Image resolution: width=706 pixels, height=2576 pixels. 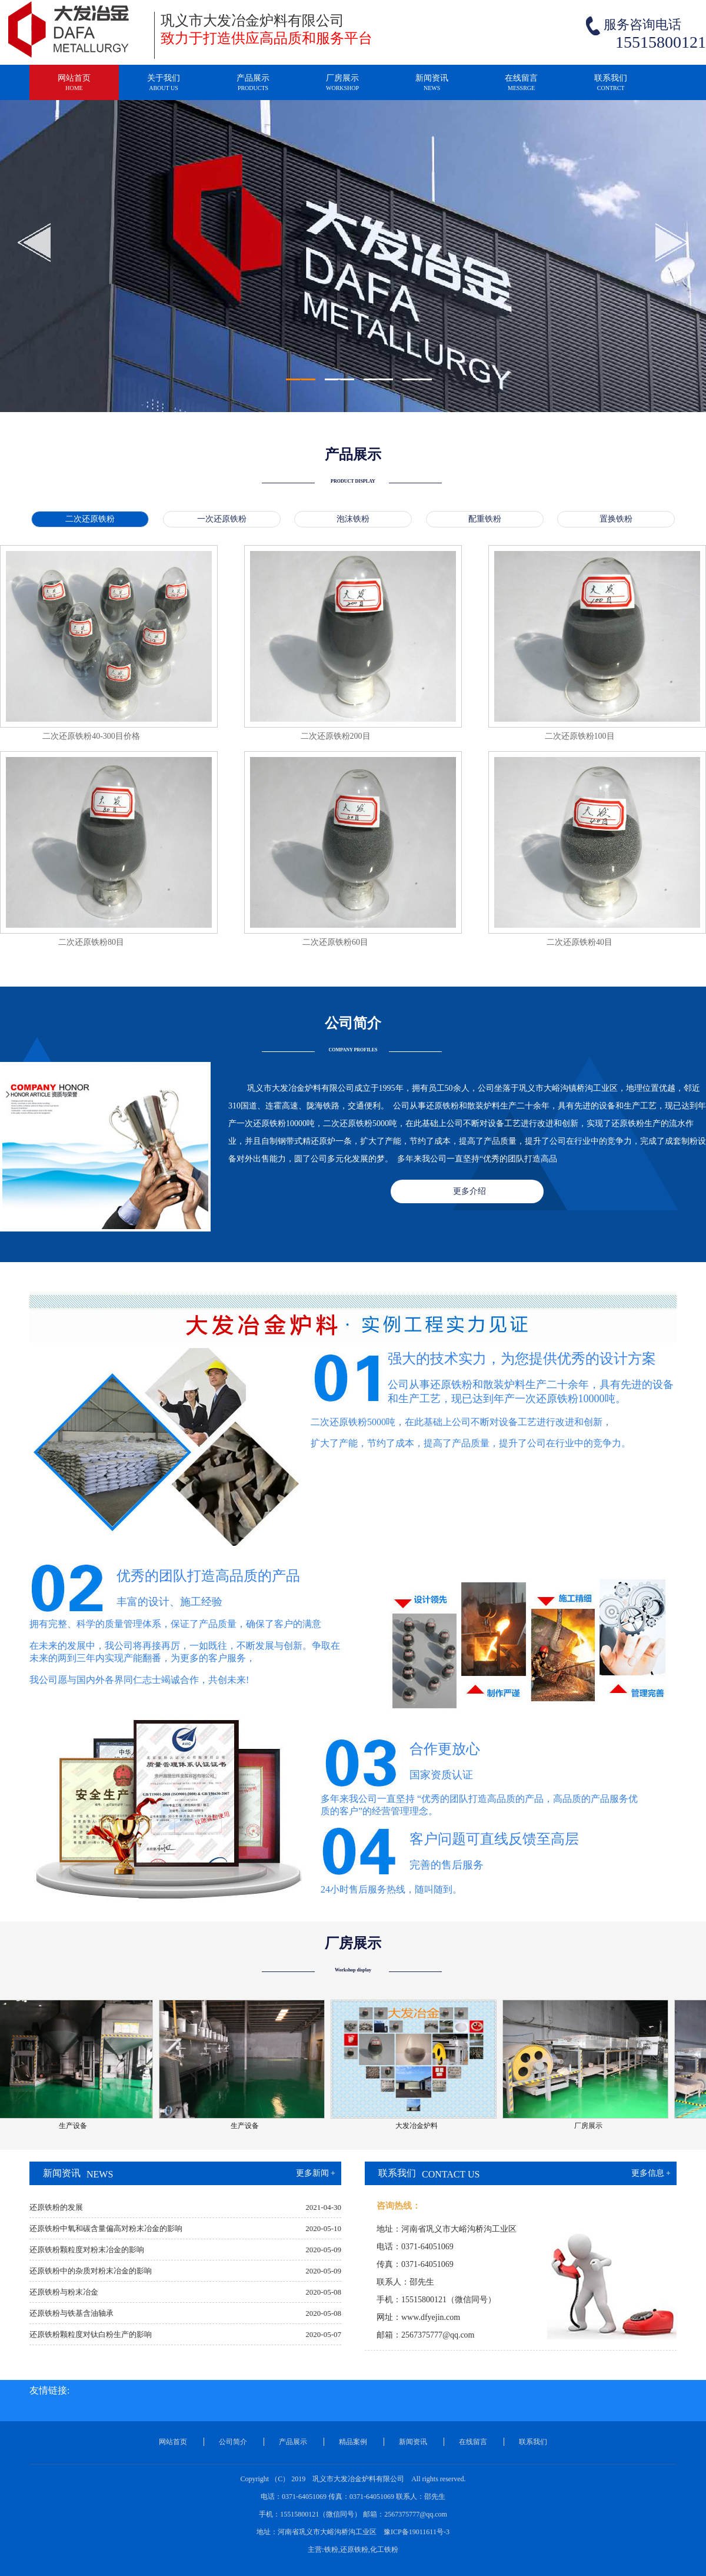 I want to click on 置换铁粉, so click(x=616, y=518).